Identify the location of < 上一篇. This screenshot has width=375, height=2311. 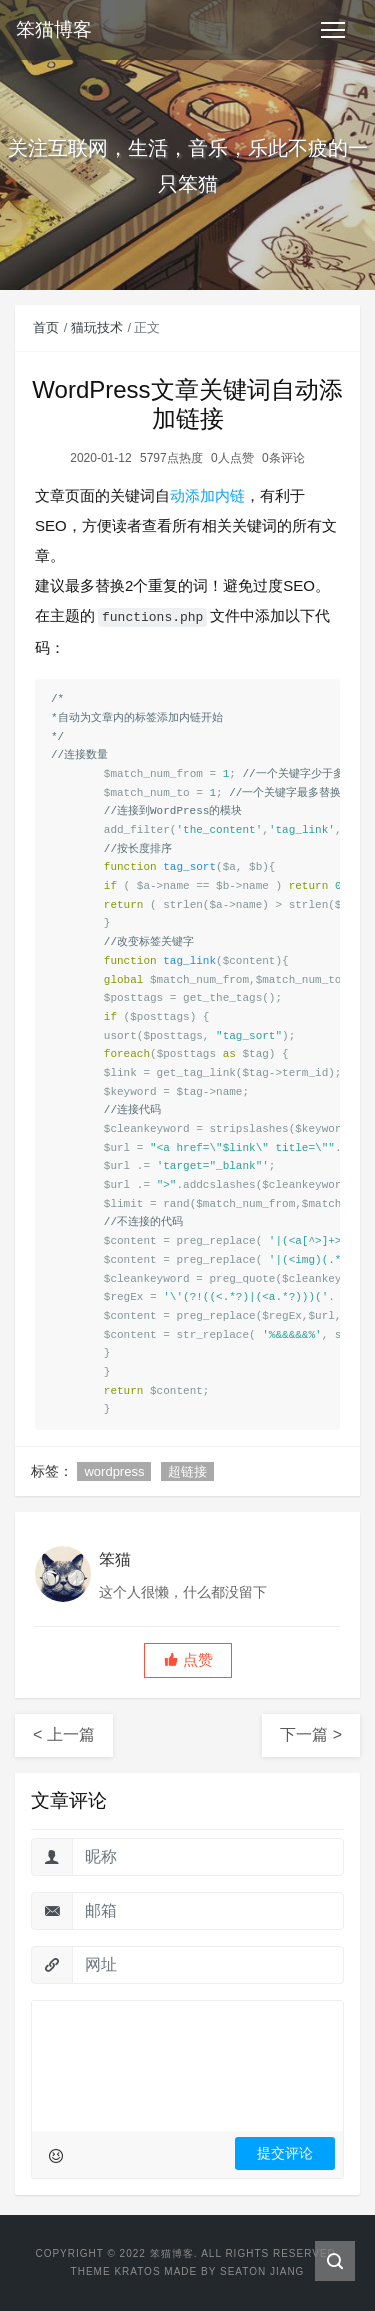
(64, 1734).